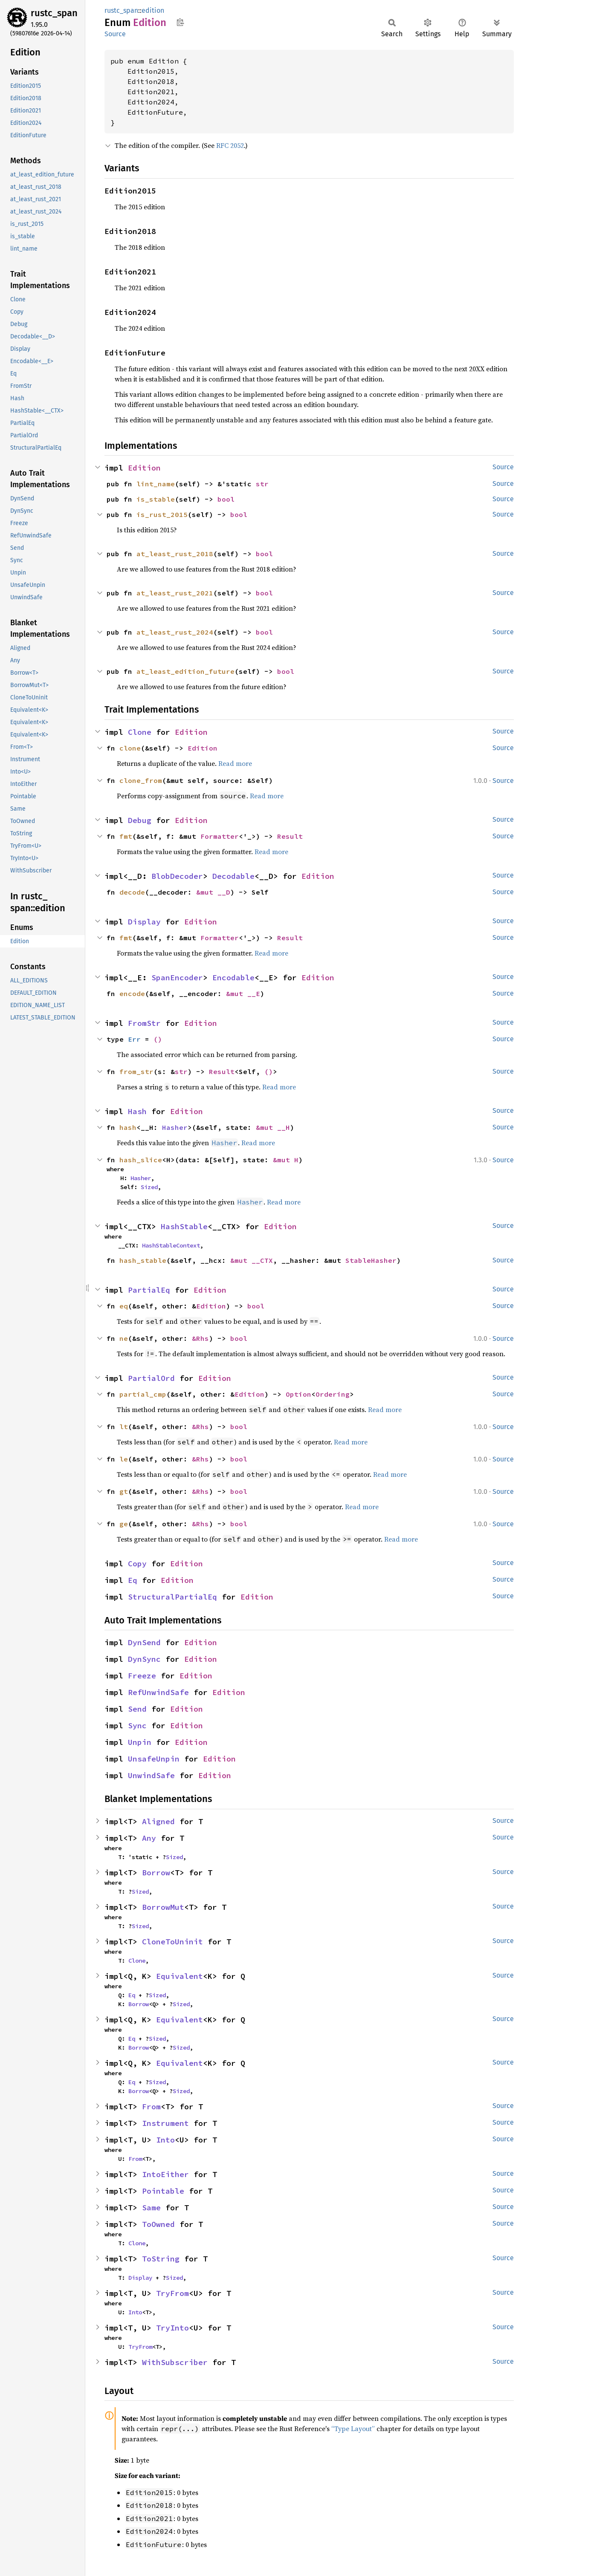 This screenshot has width=614, height=2576. I want to click on PartialOrd, so click(151, 1378).